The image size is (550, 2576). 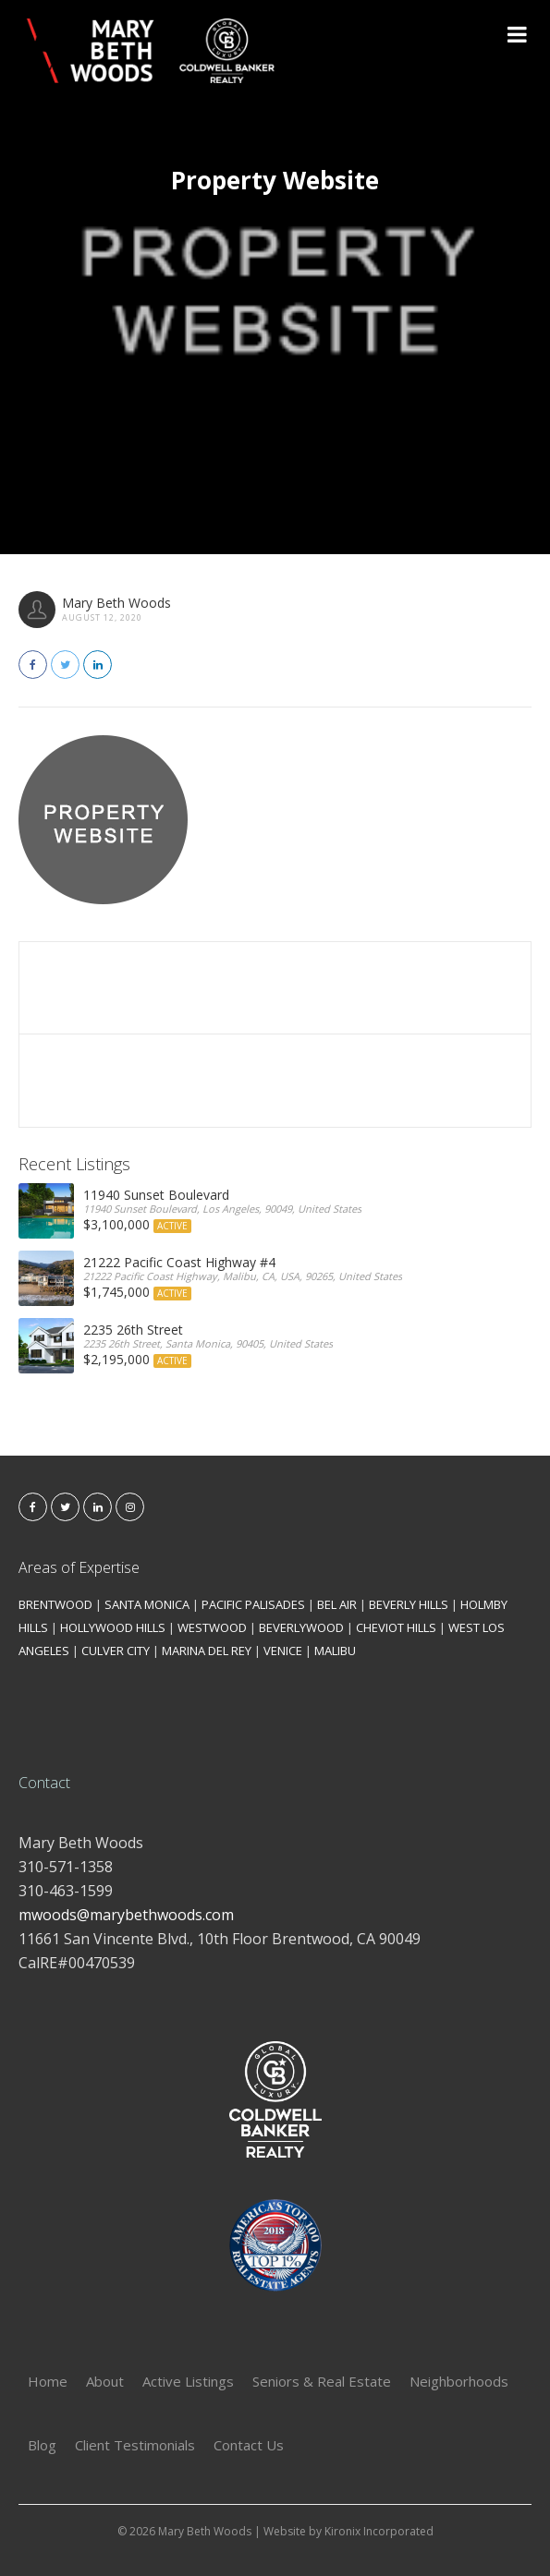 What do you see at coordinates (301, 1627) in the screenshot?
I see `BEVERLYWOOD` at bounding box center [301, 1627].